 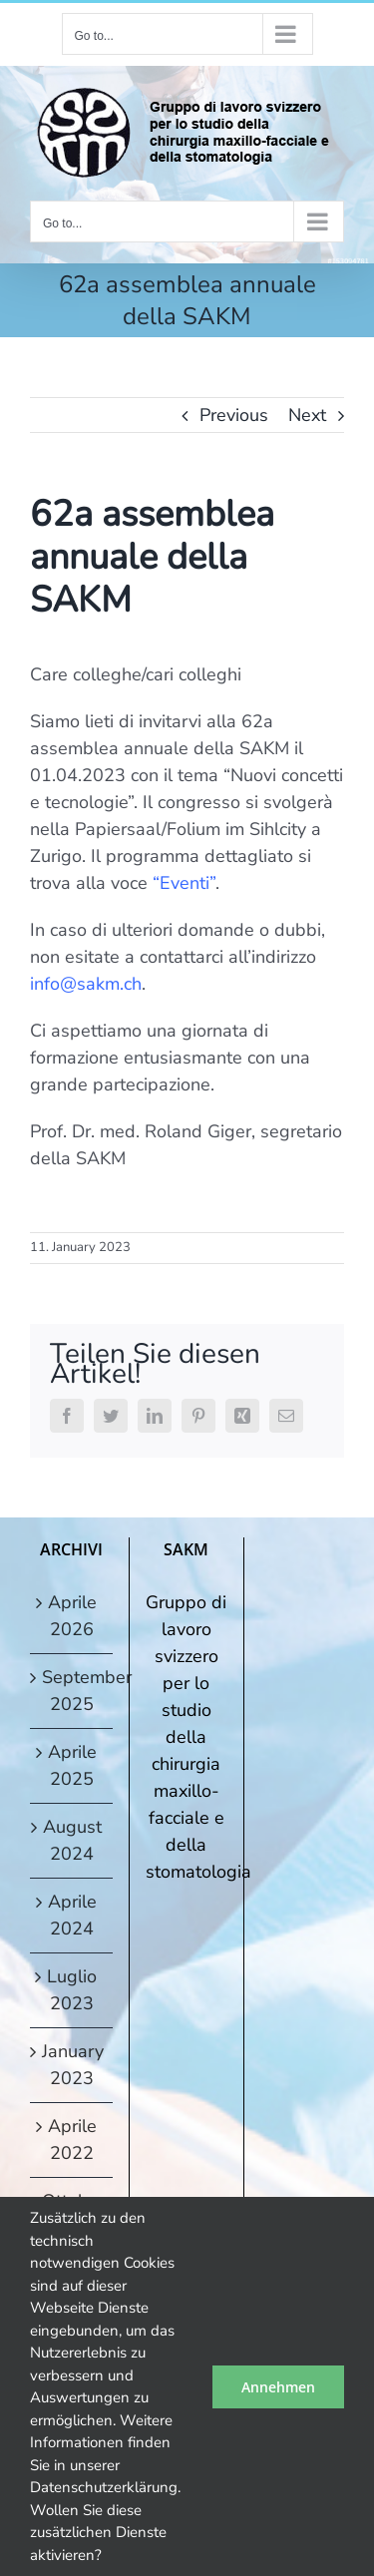 What do you see at coordinates (72, 1765) in the screenshot?
I see `Aprile 2025` at bounding box center [72, 1765].